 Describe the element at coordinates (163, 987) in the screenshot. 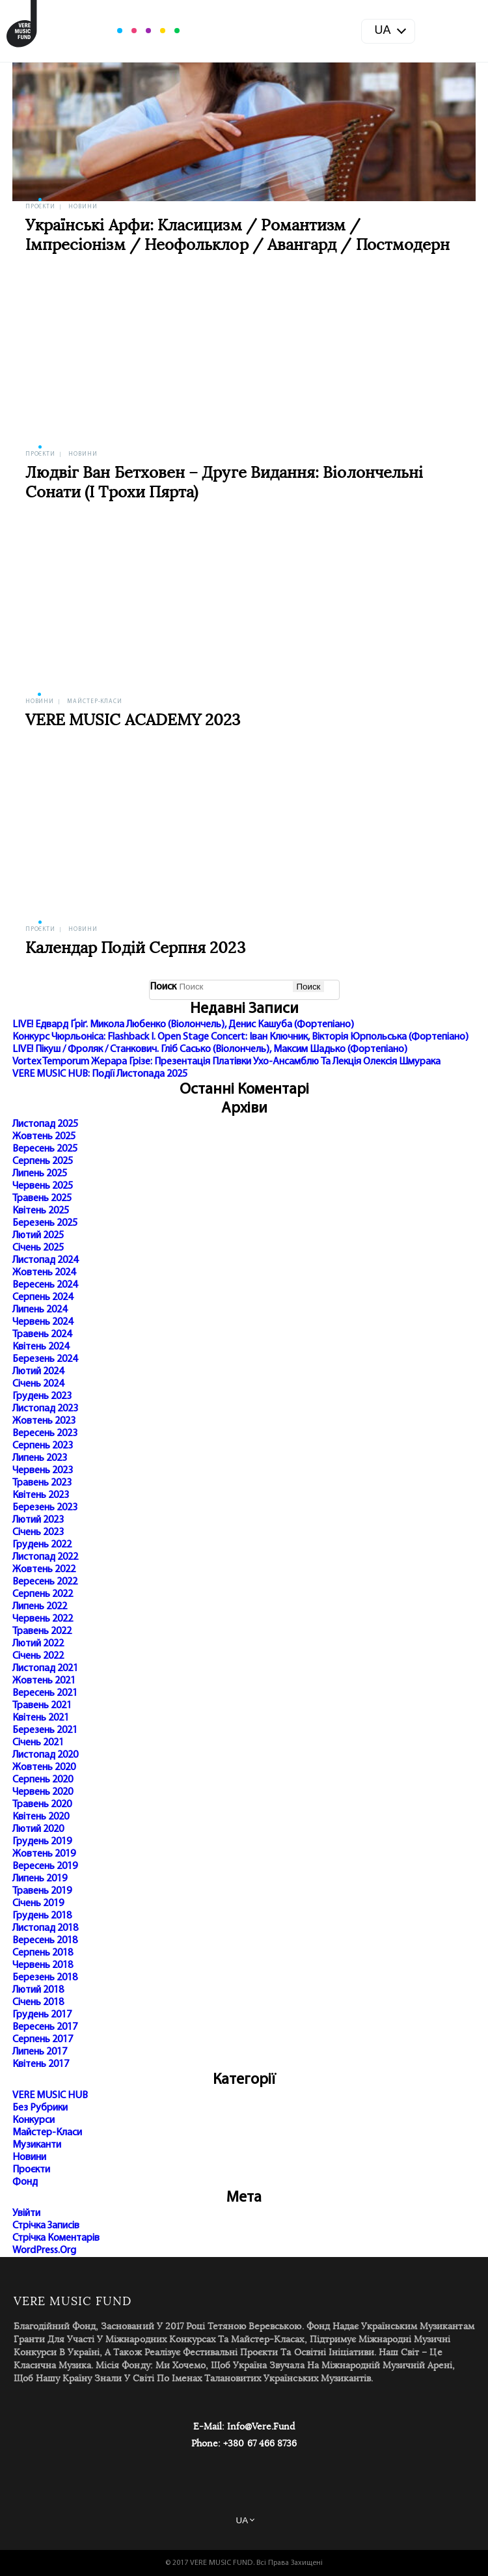

I see `Поиск` at that location.